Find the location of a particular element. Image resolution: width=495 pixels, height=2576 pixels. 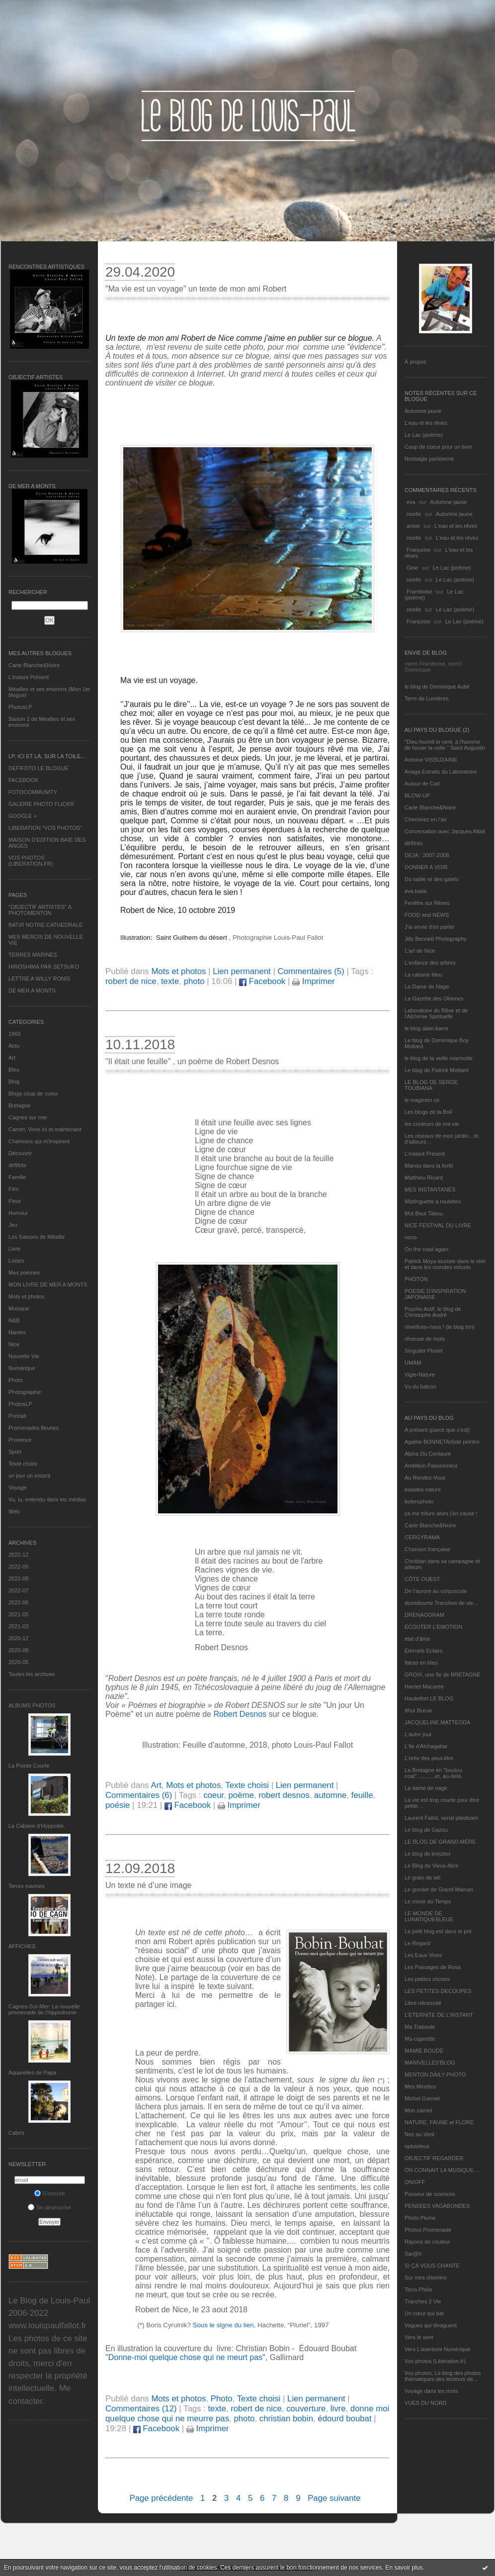

rêveuse de mots is located at coordinates (425, 1339).